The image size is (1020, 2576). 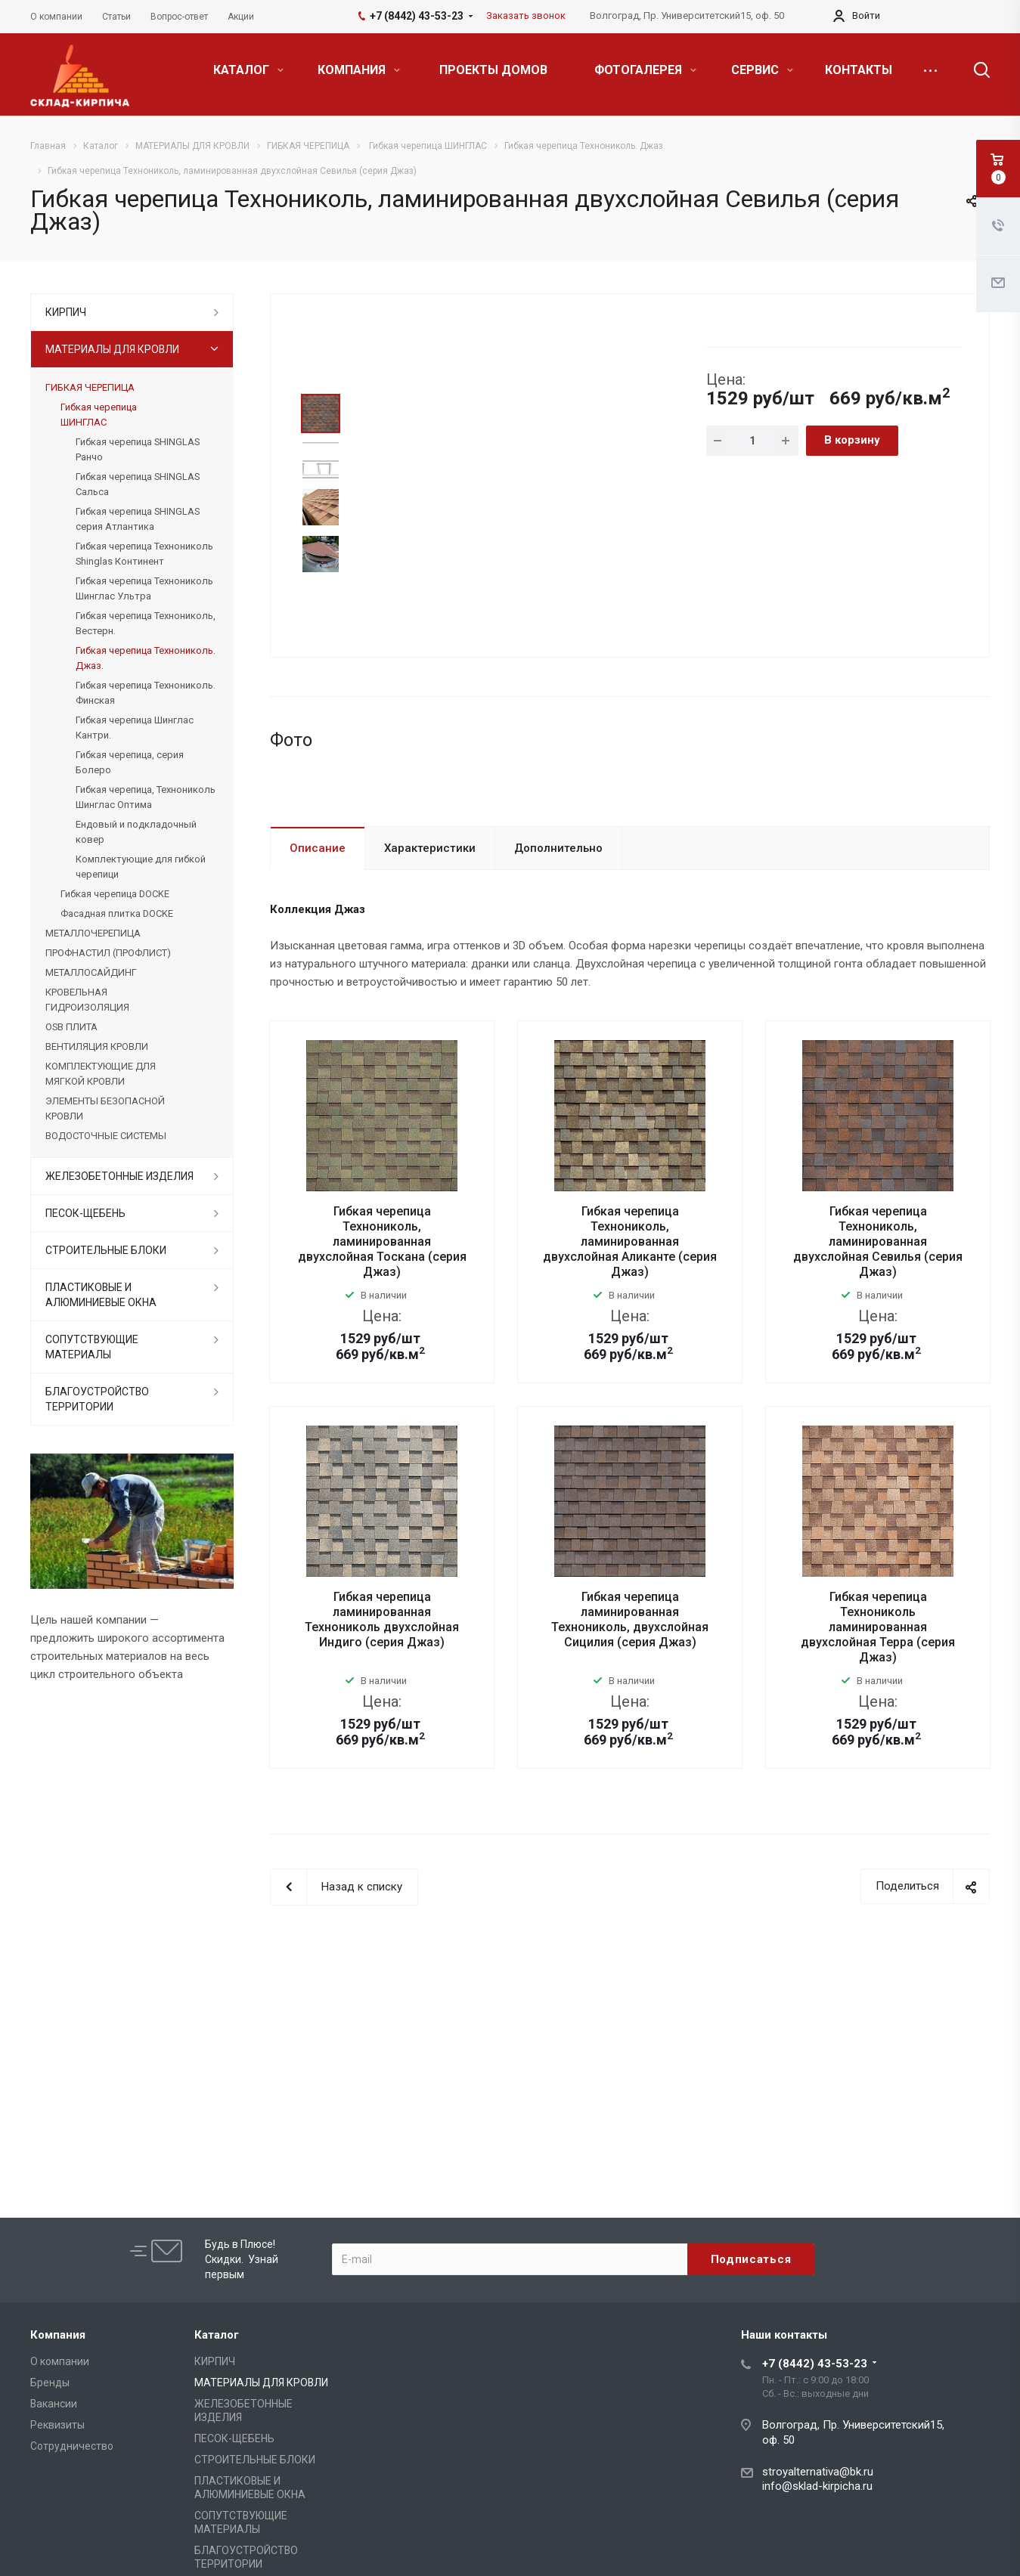 What do you see at coordinates (112, 349) in the screenshot?
I see `МАТЕРИАЛЫ ДЛЯ КРОВЛИ` at bounding box center [112, 349].